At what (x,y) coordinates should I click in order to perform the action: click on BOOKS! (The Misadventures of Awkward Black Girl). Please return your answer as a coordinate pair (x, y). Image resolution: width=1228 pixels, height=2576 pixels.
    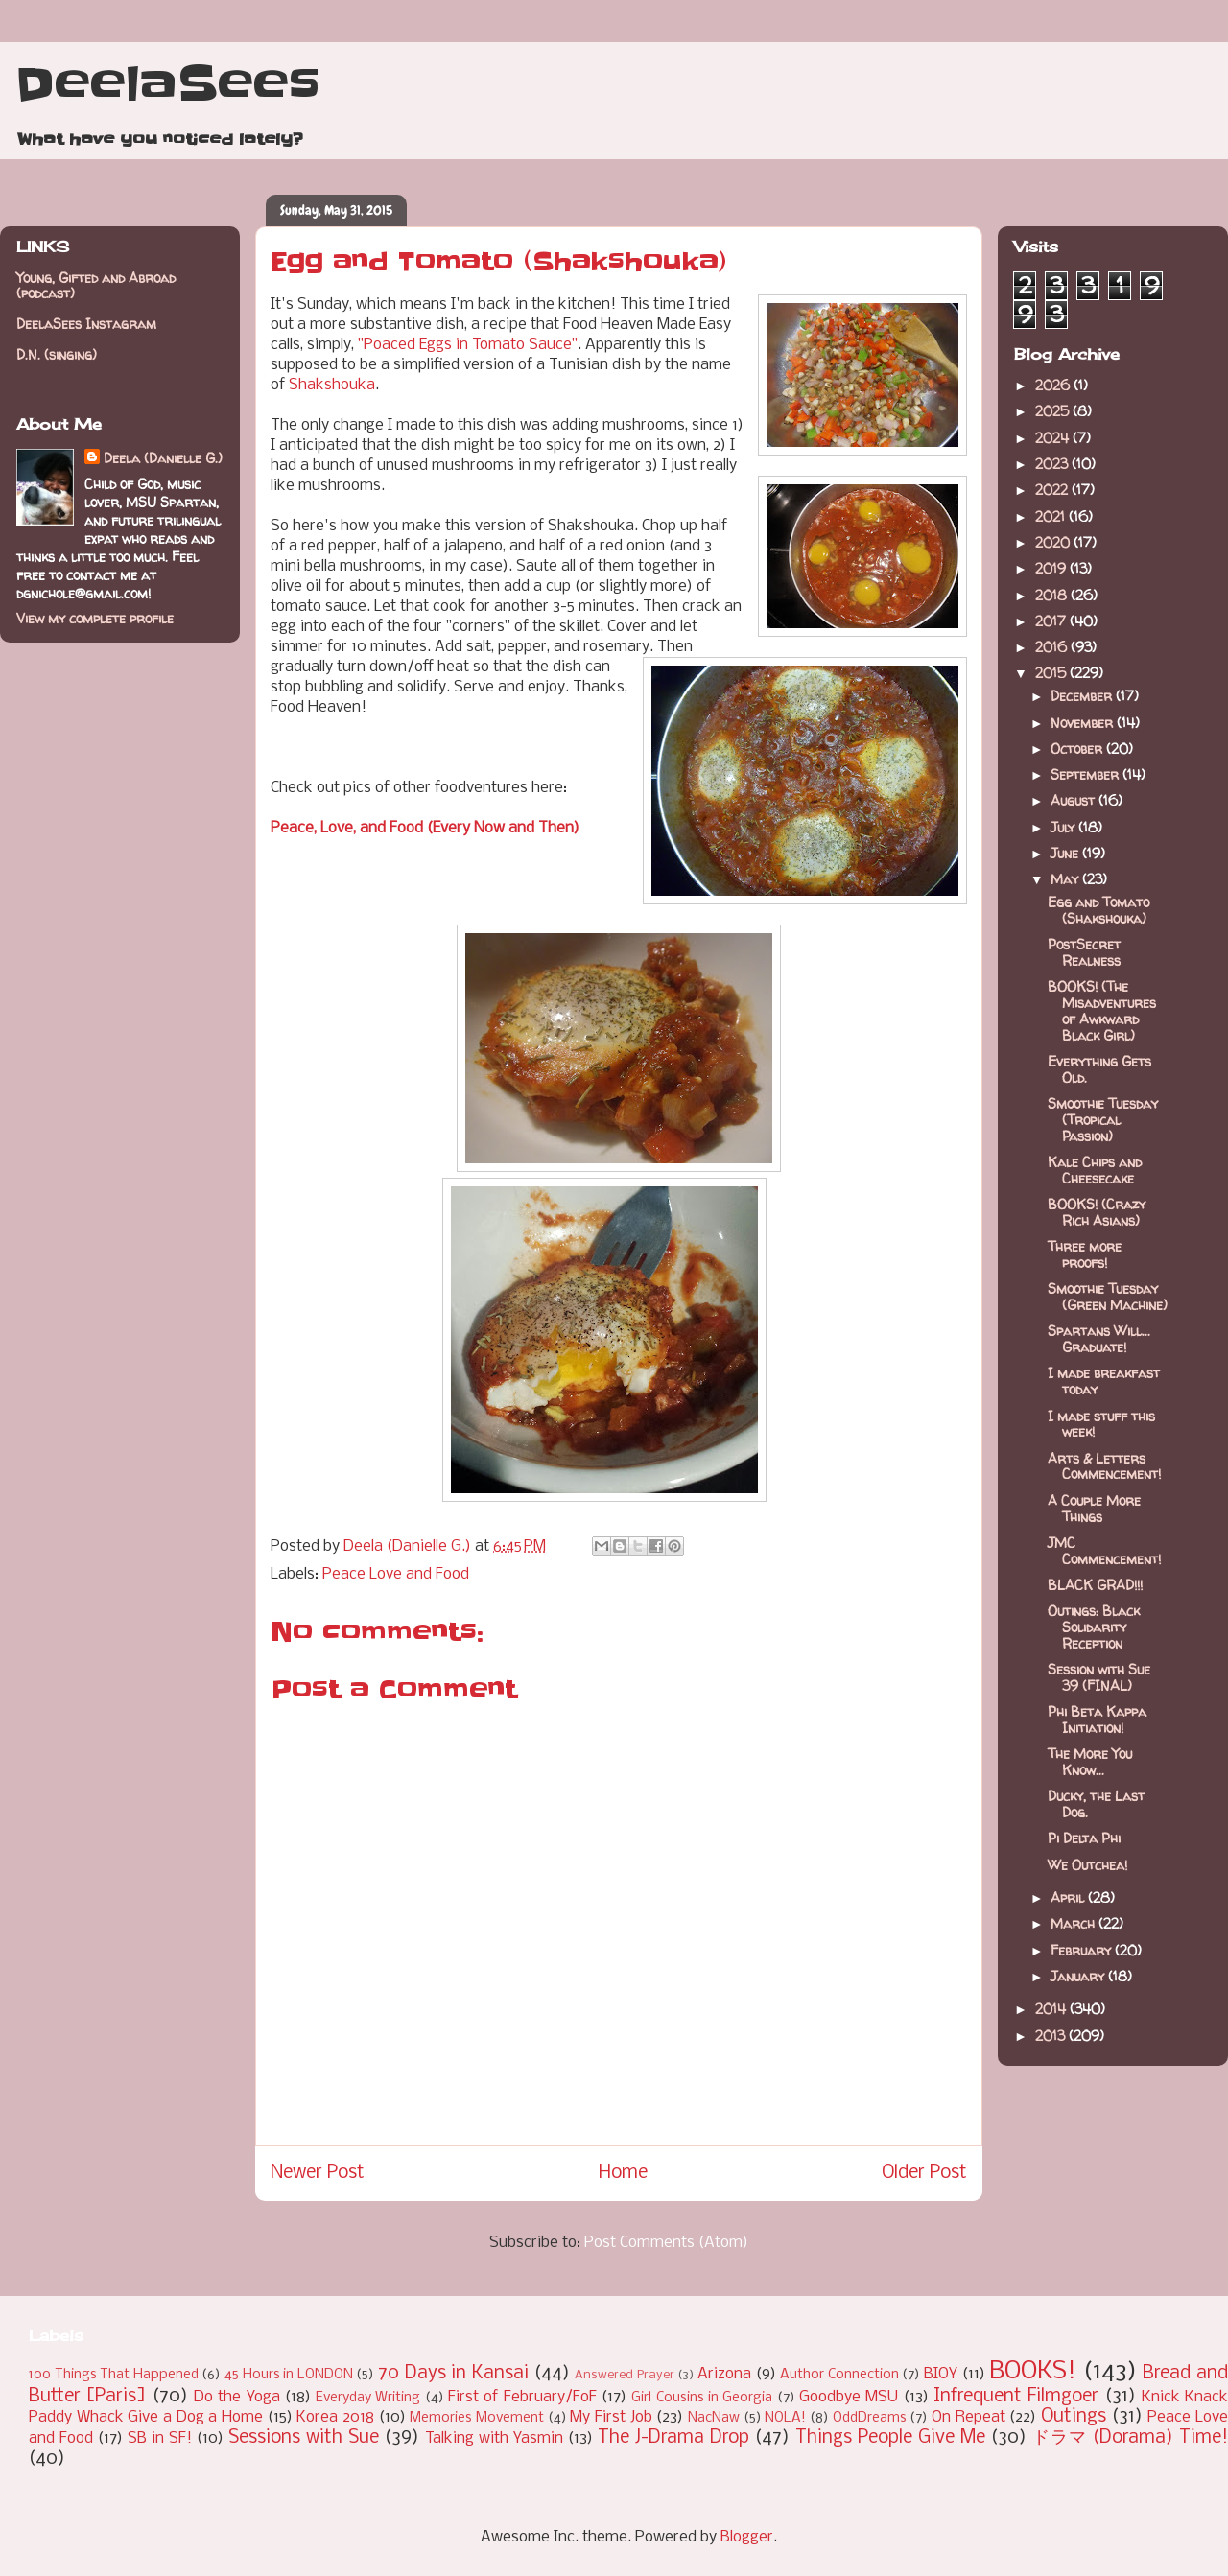
    Looking at the image, I should click on (1102, 1010).